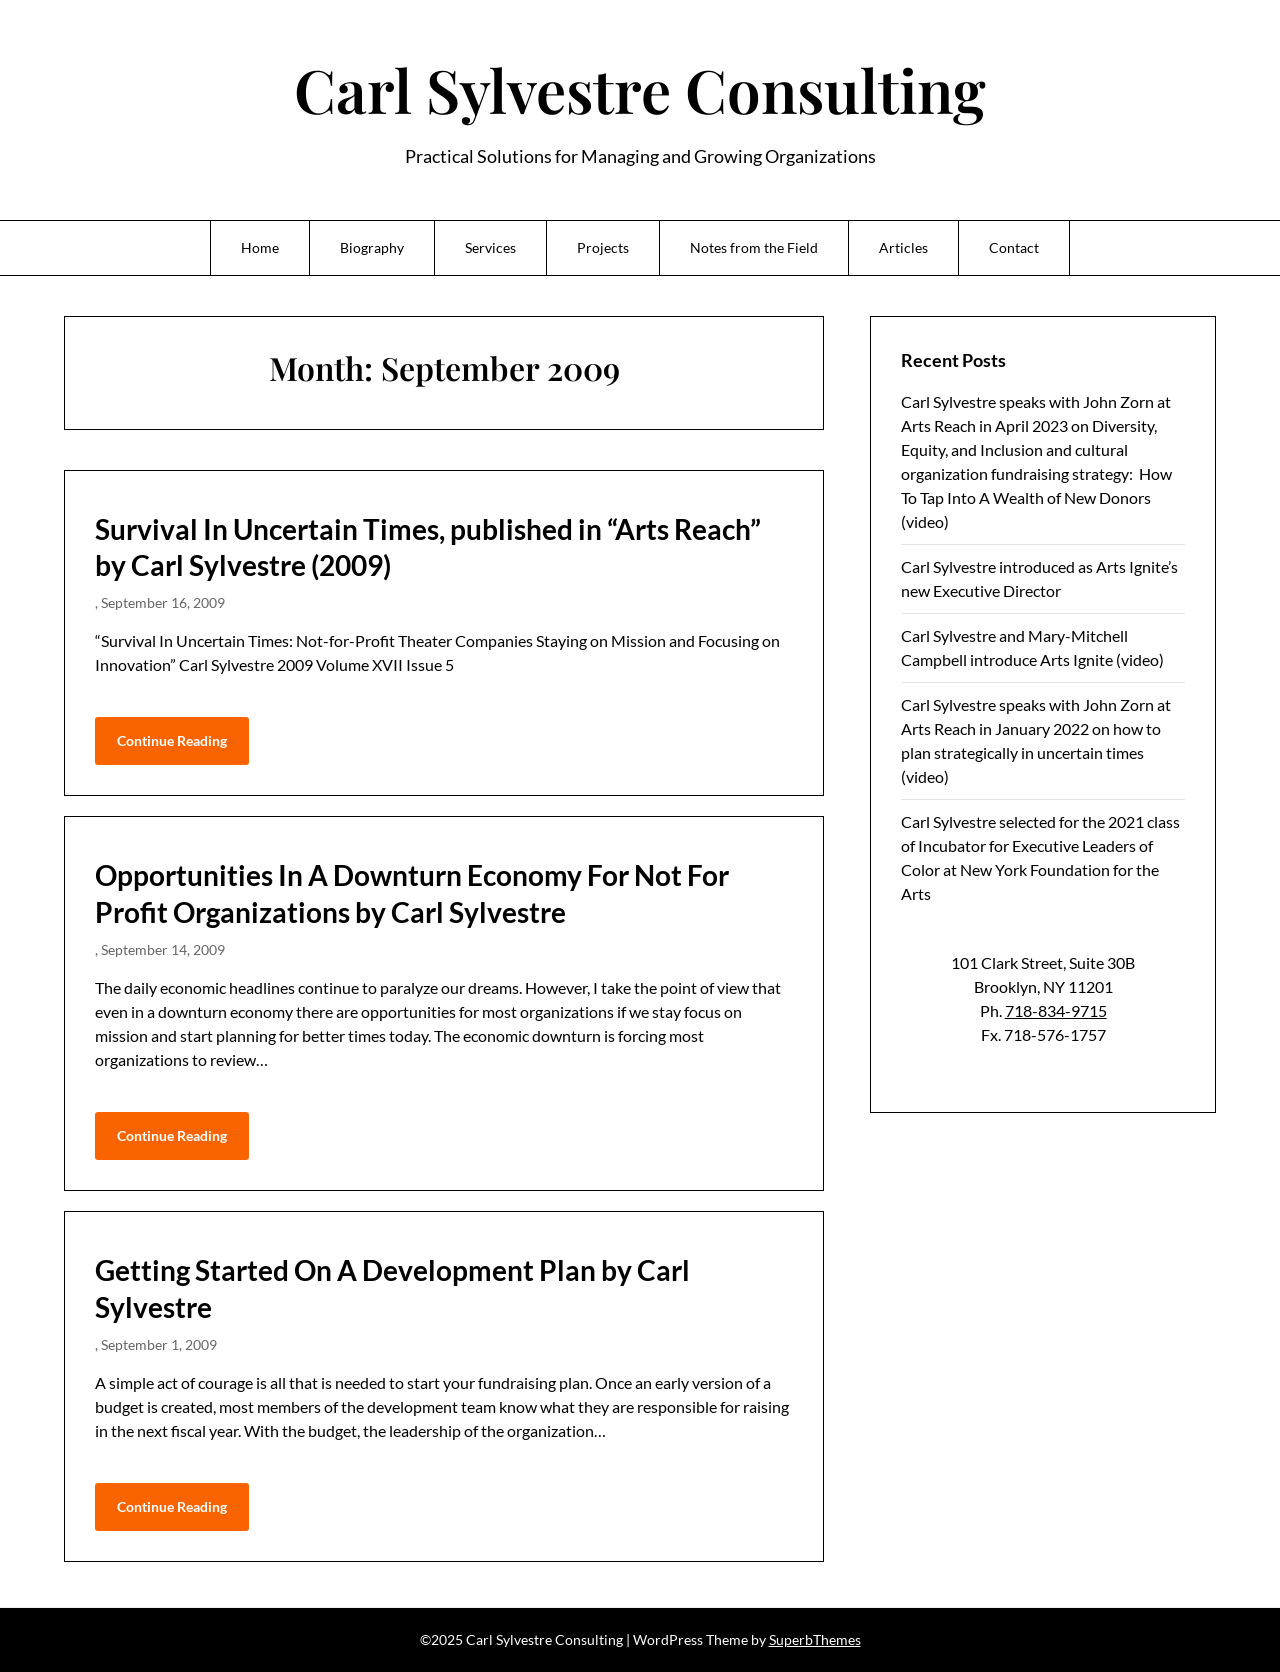 The width and height of the screenshot is (1280, 1672). What do you see at coordinates (640, 89) in the screenshot?
I see `Carl Sylvestre Consulting` at bounding box center [640, 89].